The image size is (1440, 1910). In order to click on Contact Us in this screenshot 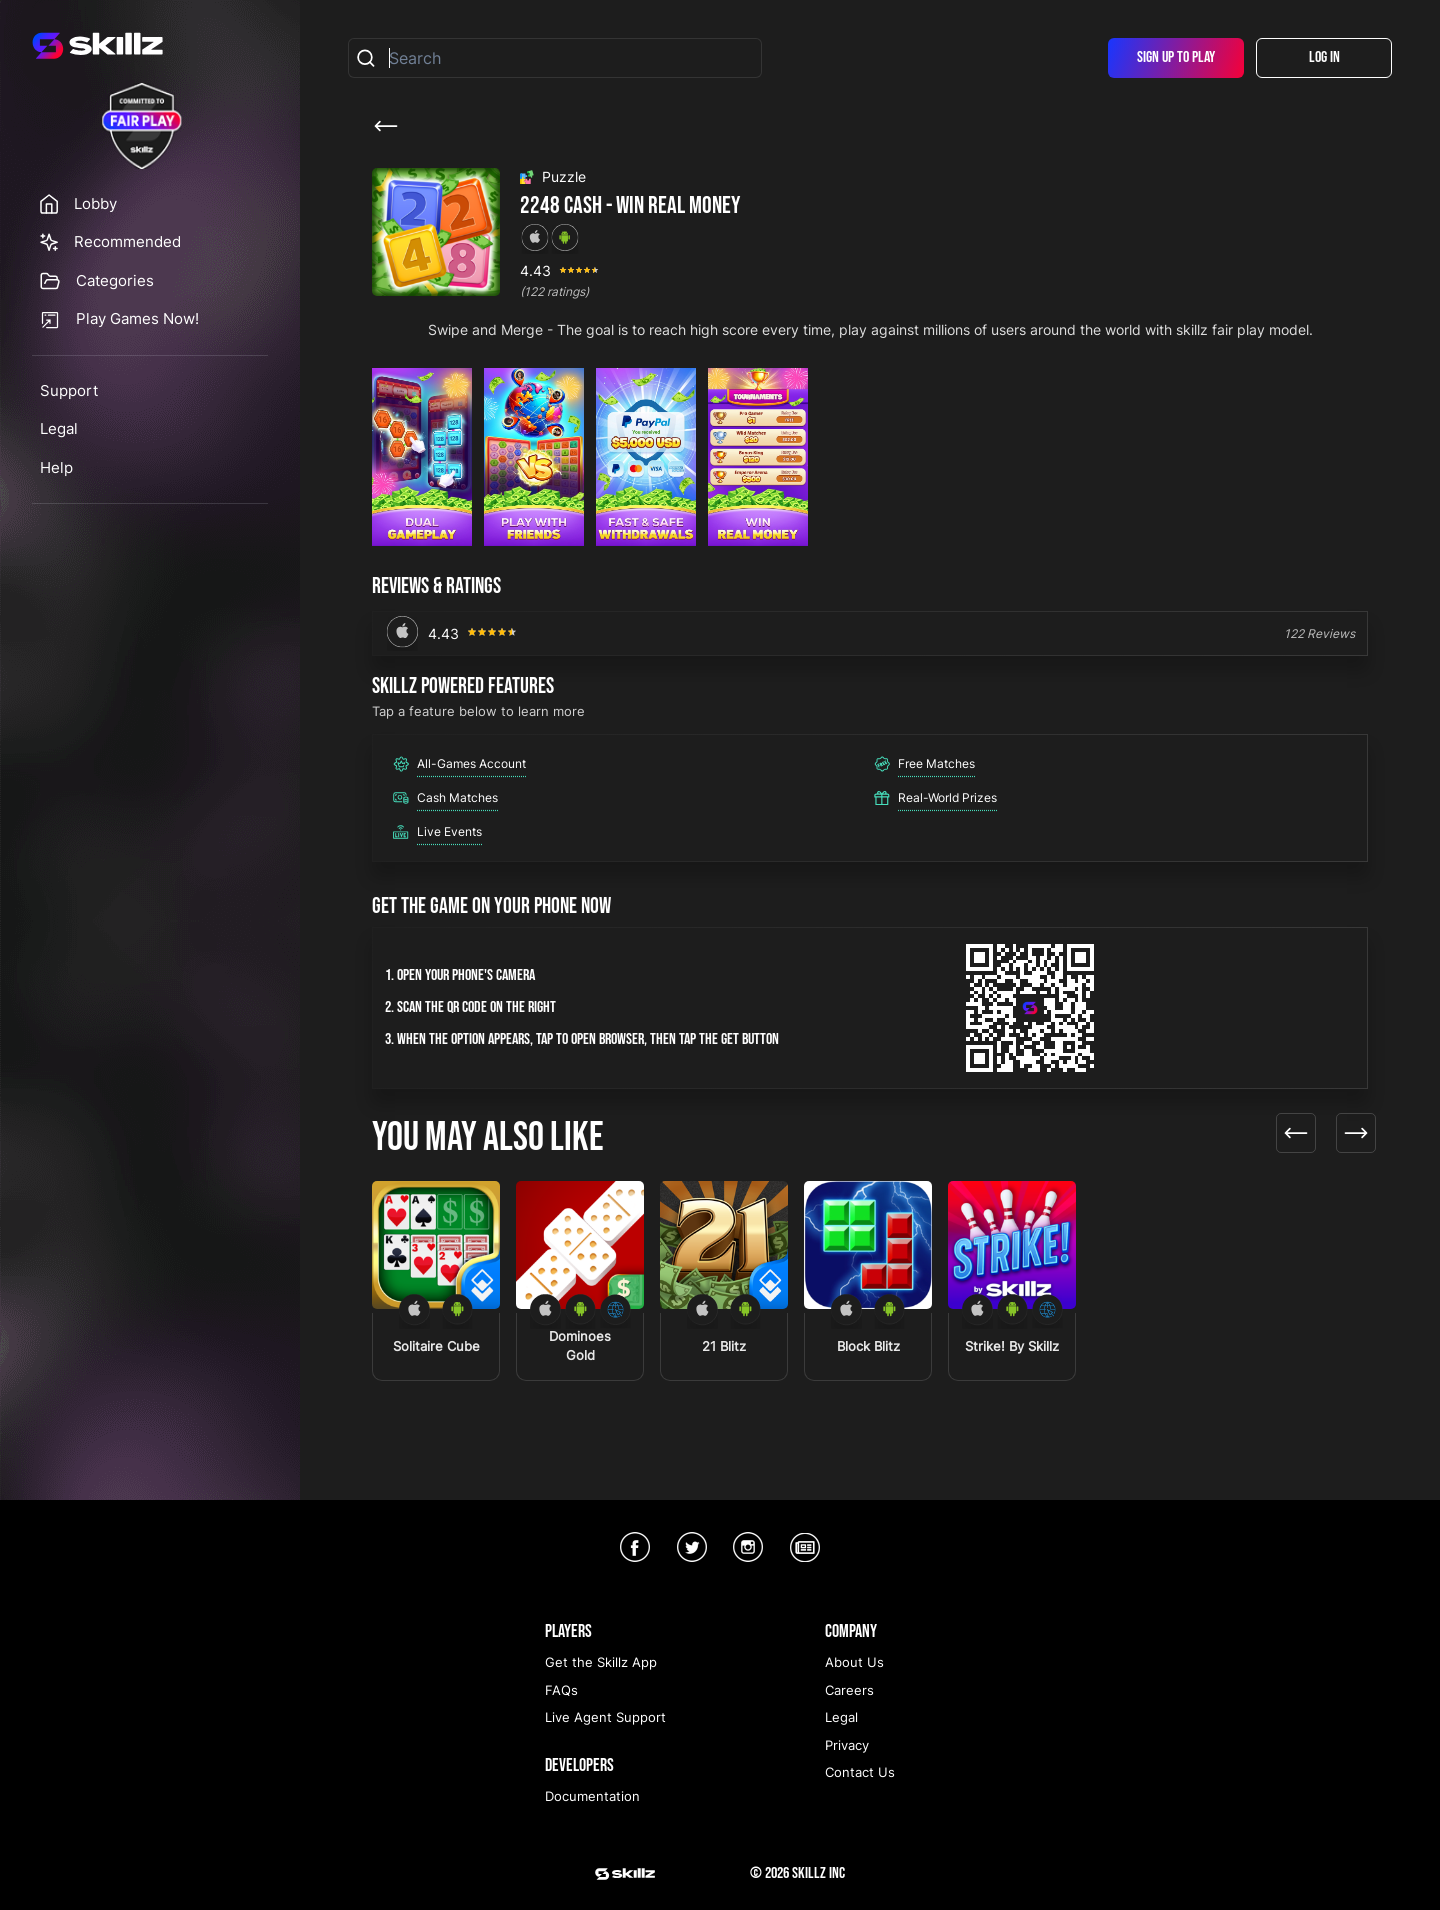, I will do `click(860, 1772)`.